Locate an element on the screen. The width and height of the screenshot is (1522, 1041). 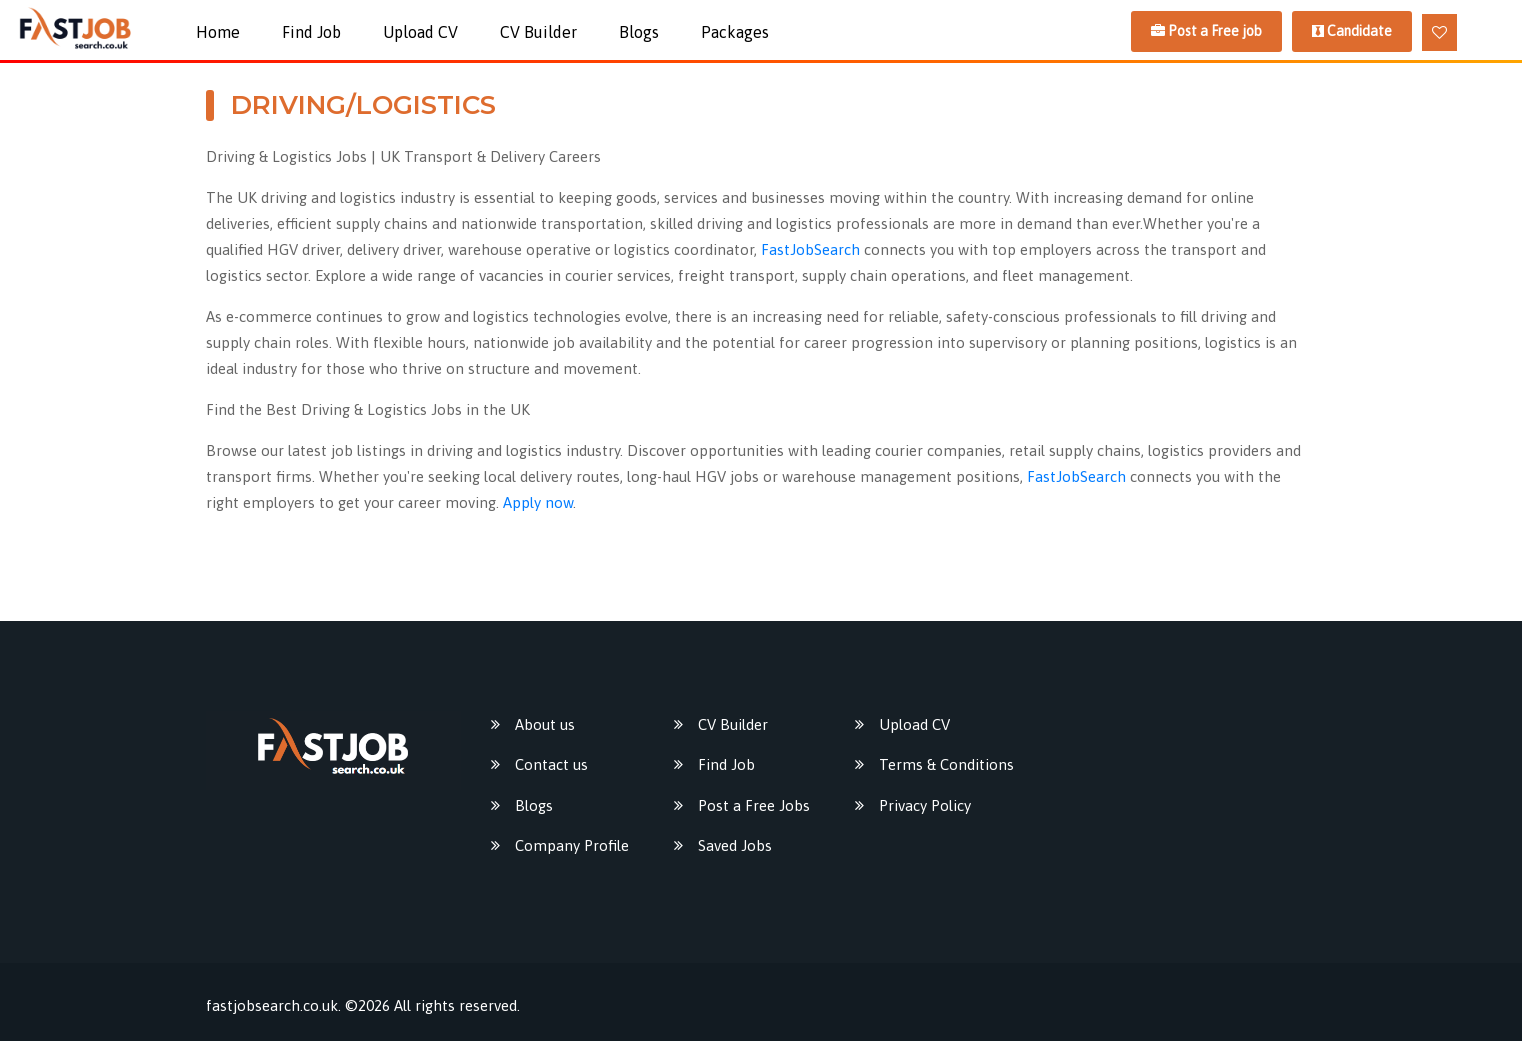
Post a Free job is located at coordinates (1206, 31).